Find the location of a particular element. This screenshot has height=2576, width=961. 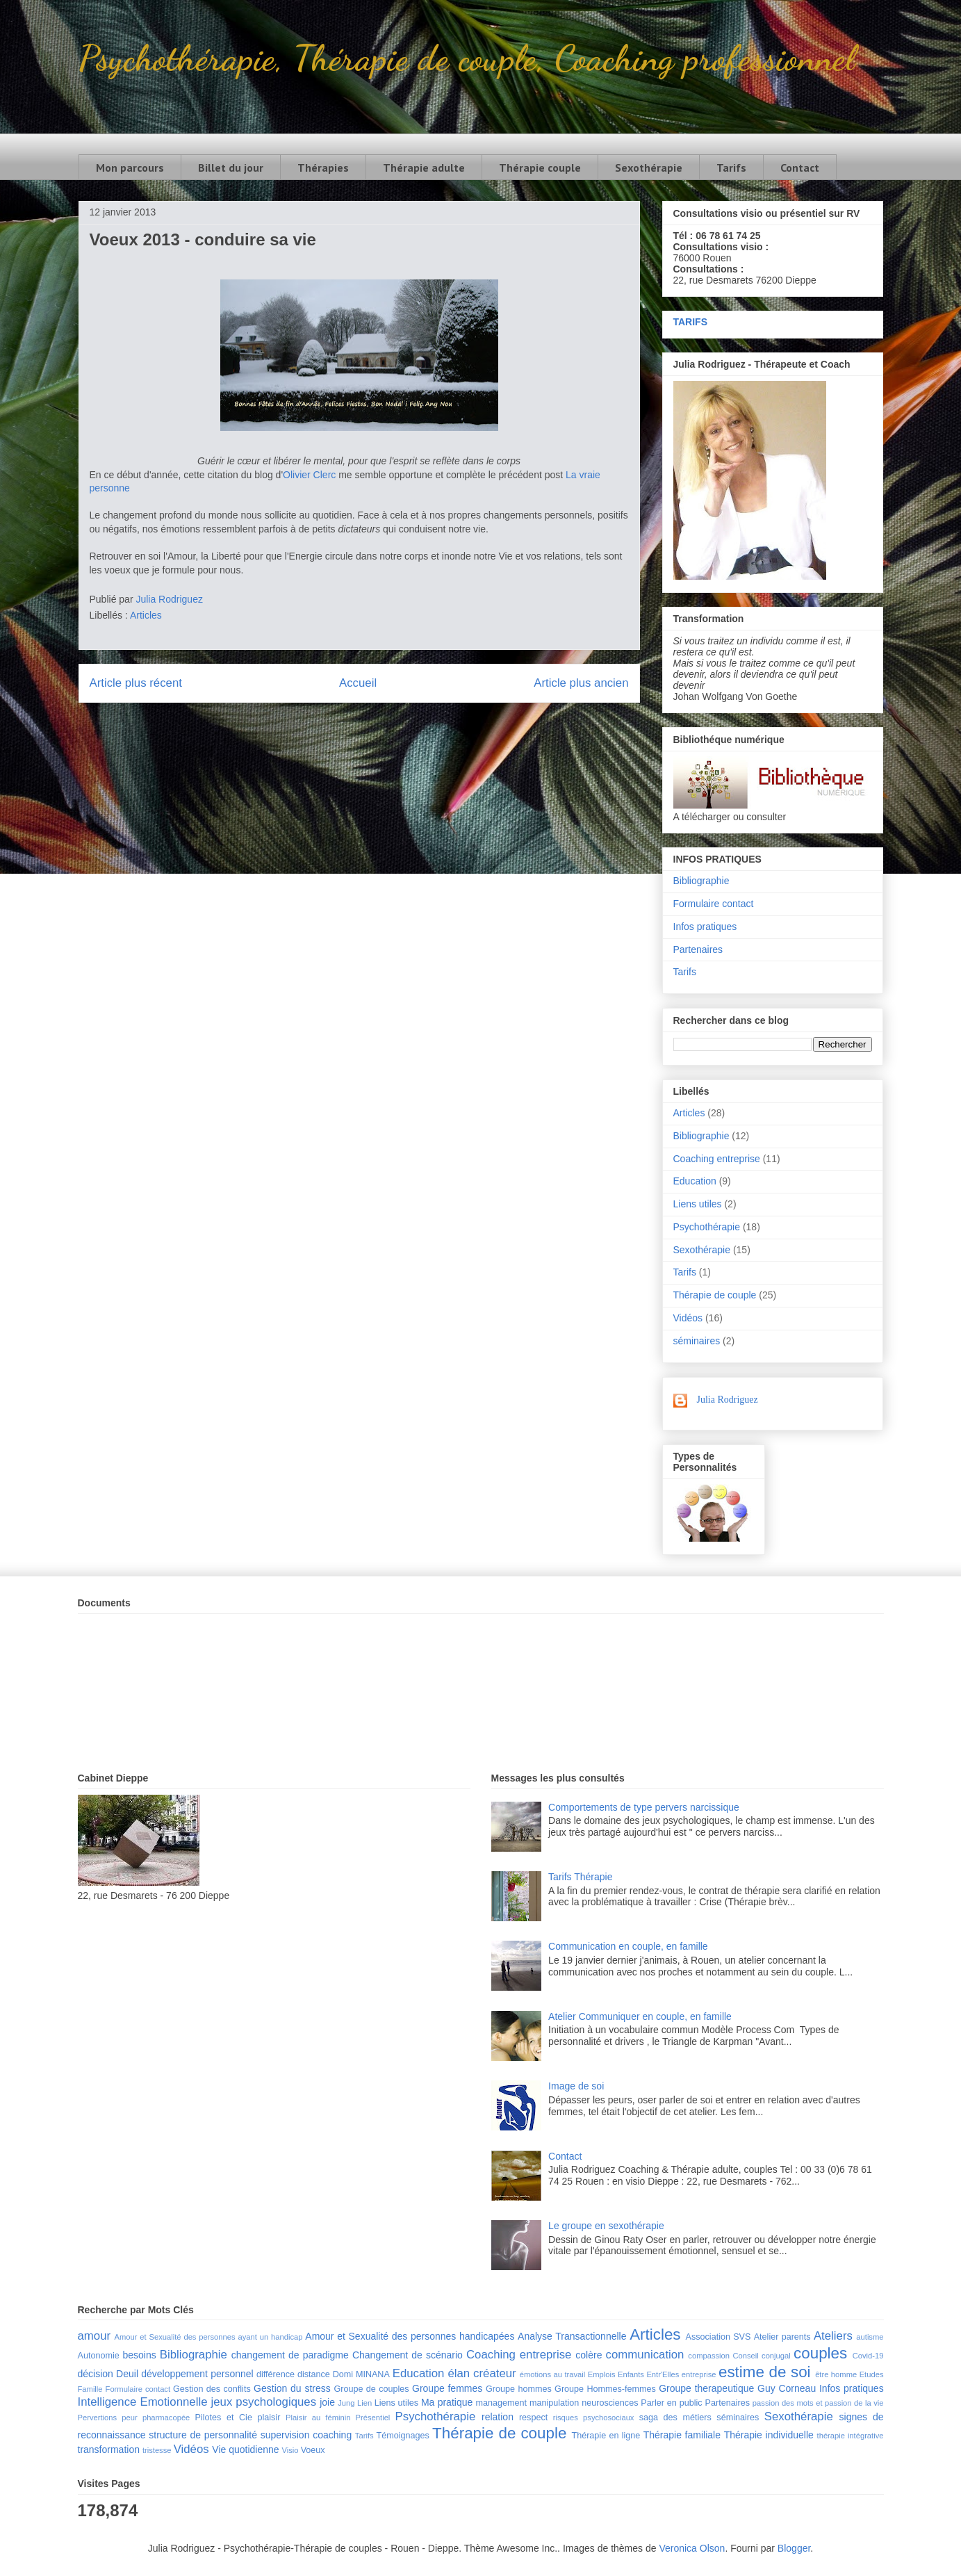

tristesse is located at coordinates (157, 2450).